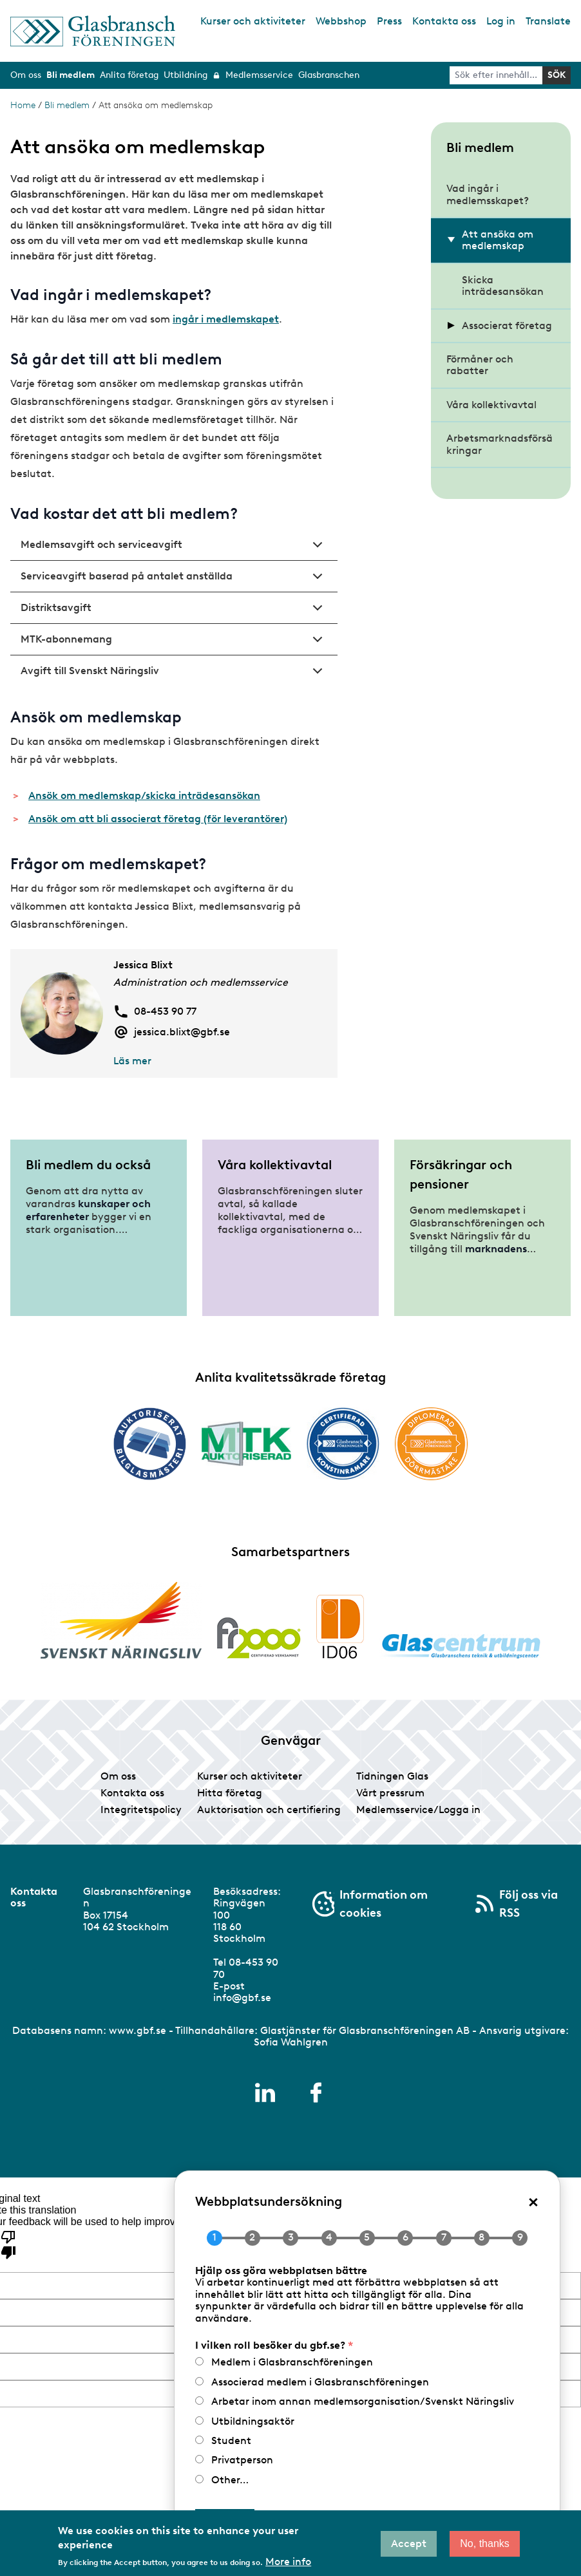 This screenshot has width=581, height=2576. I want to click on Kontakta oss, so click(444, 21).